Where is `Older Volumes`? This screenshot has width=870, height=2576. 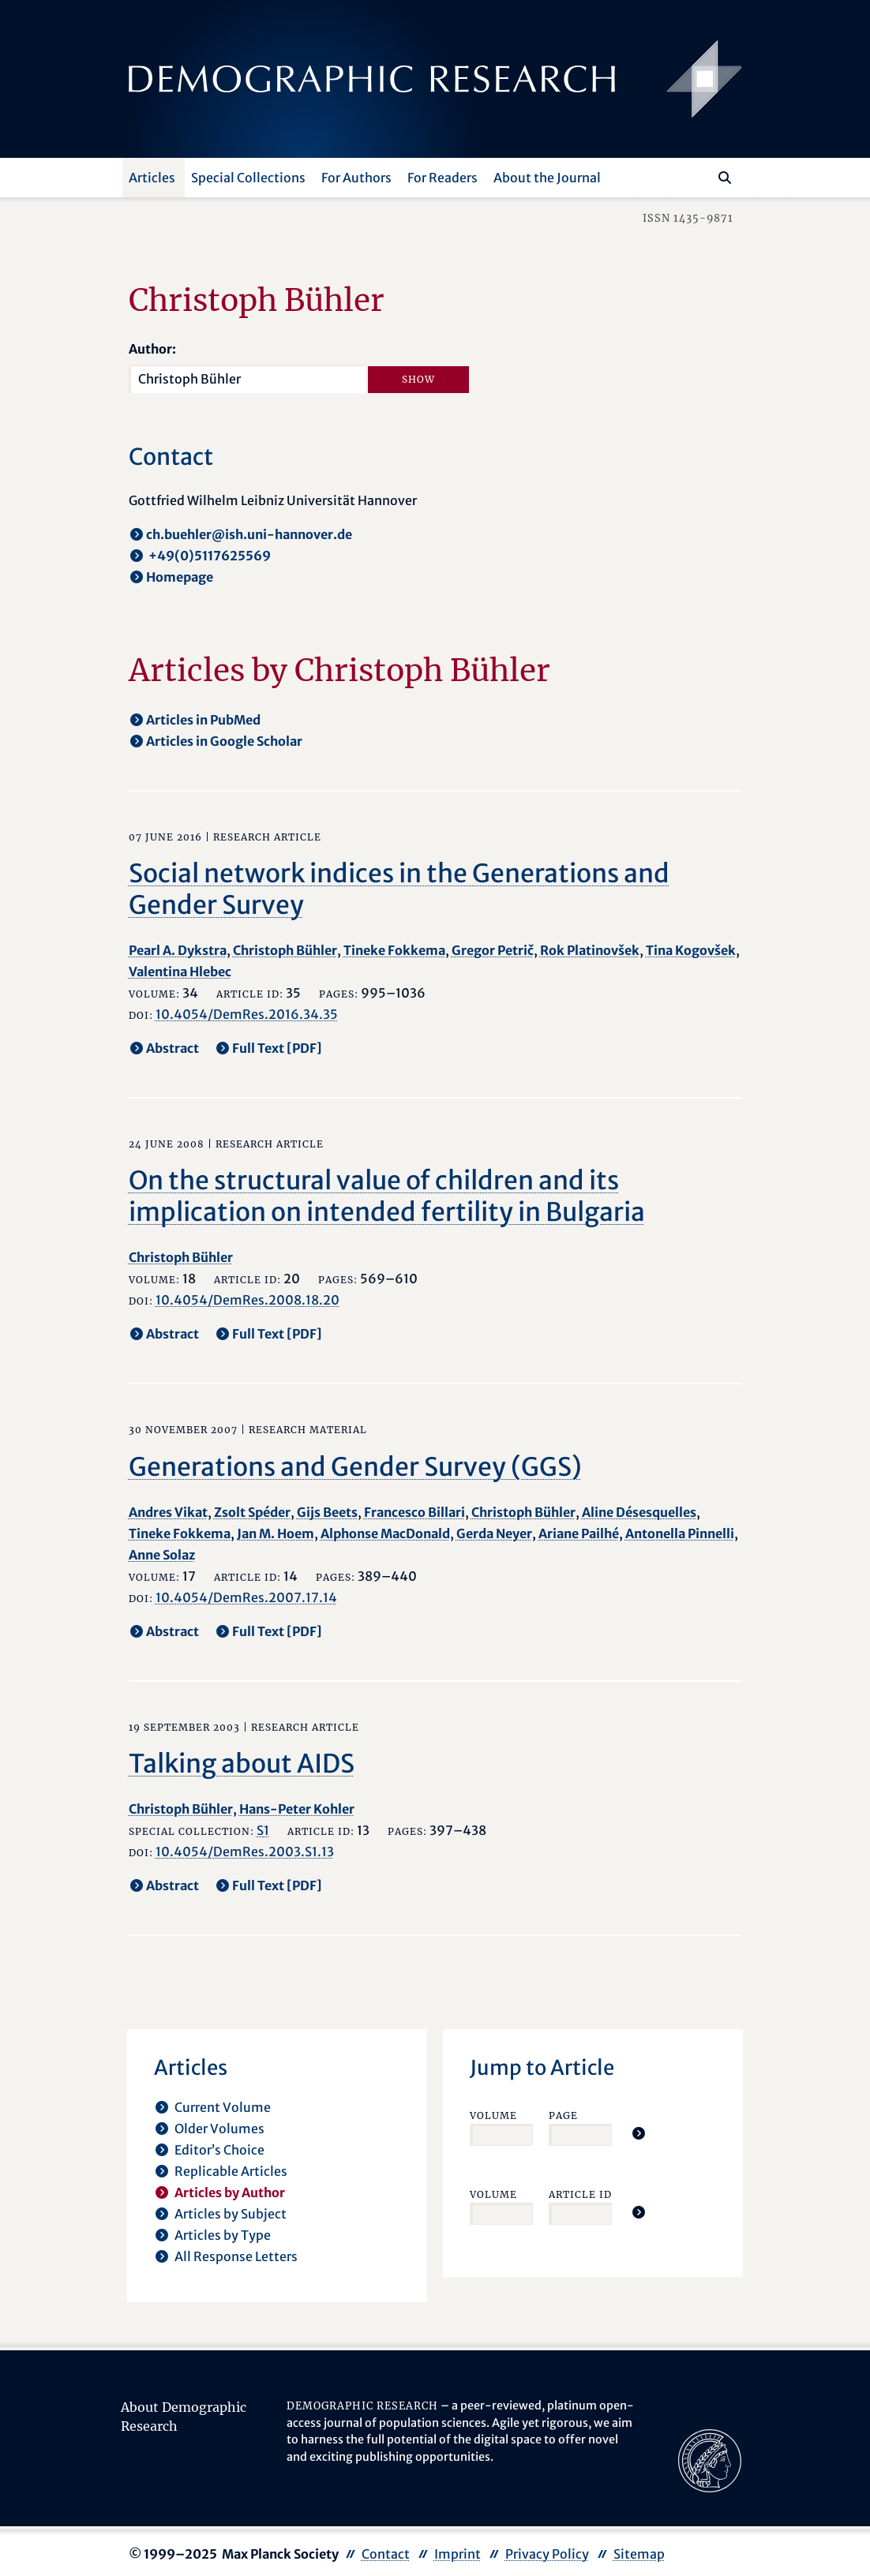 Older Volumes is located at coordinates (219, 2128).